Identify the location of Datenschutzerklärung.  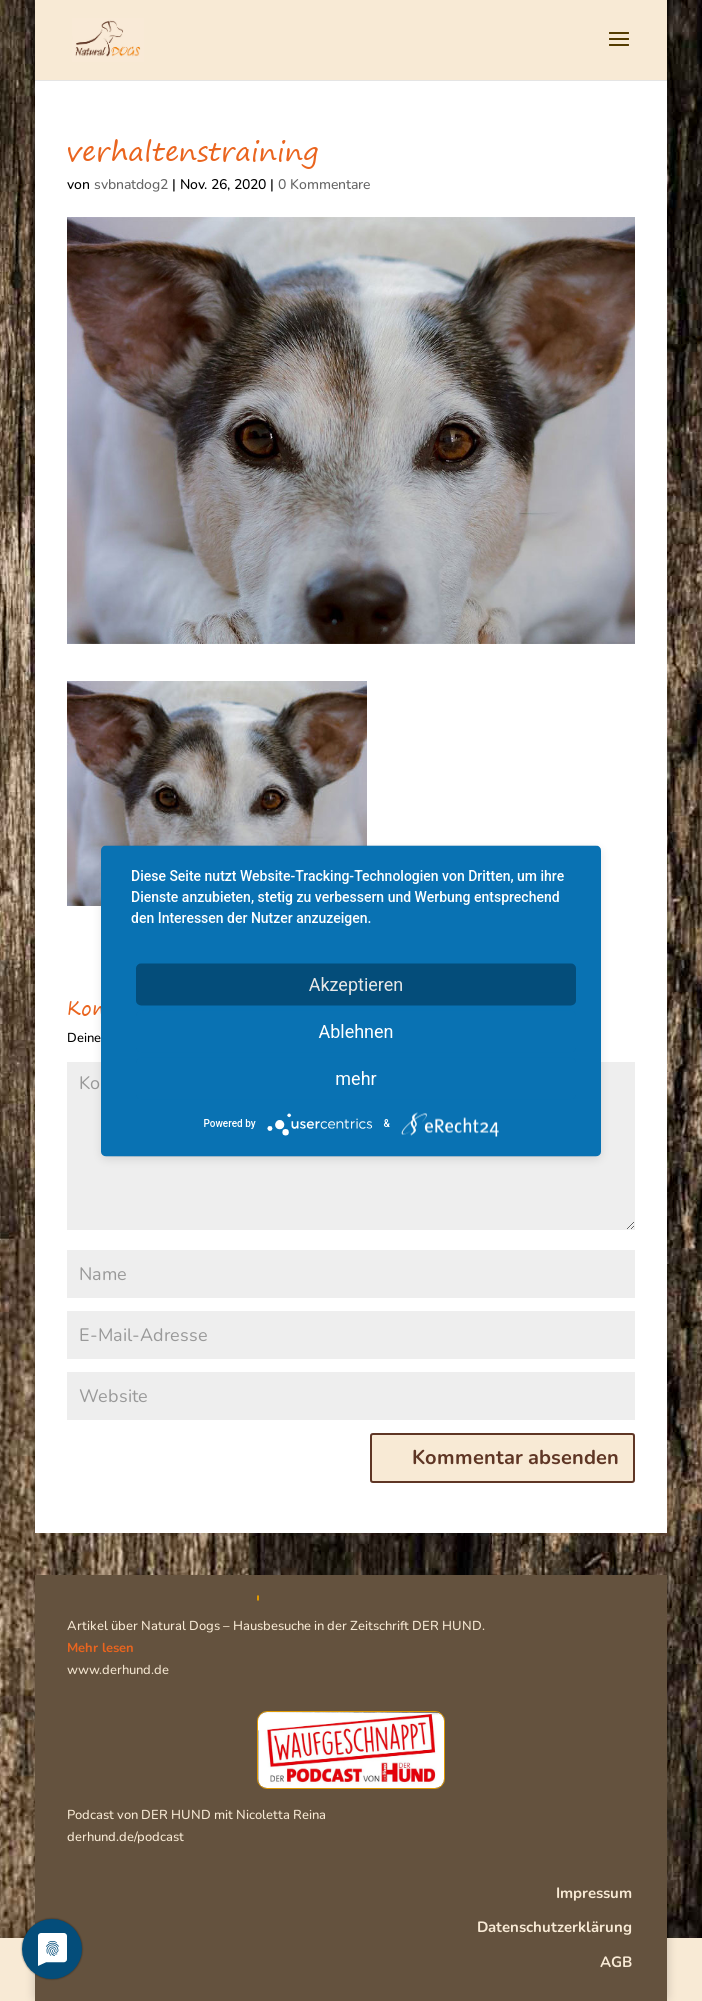
(554, 1927).